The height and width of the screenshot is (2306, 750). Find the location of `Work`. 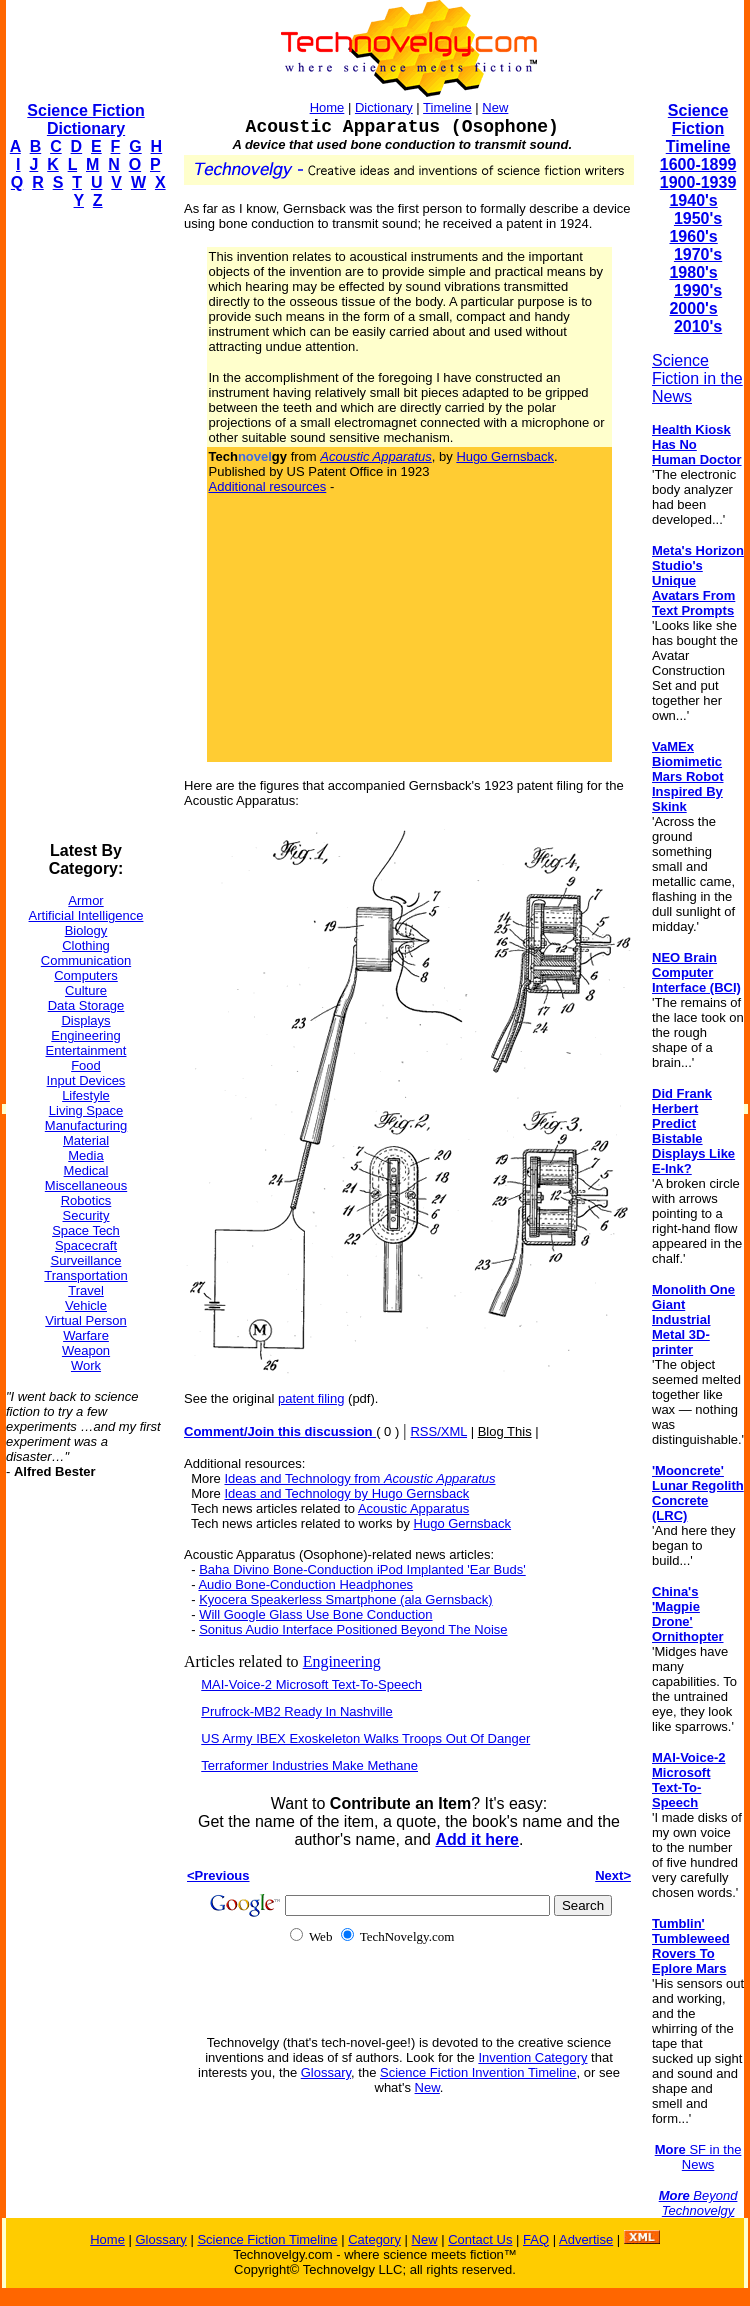

Work is located at coordinates (86, 1365).